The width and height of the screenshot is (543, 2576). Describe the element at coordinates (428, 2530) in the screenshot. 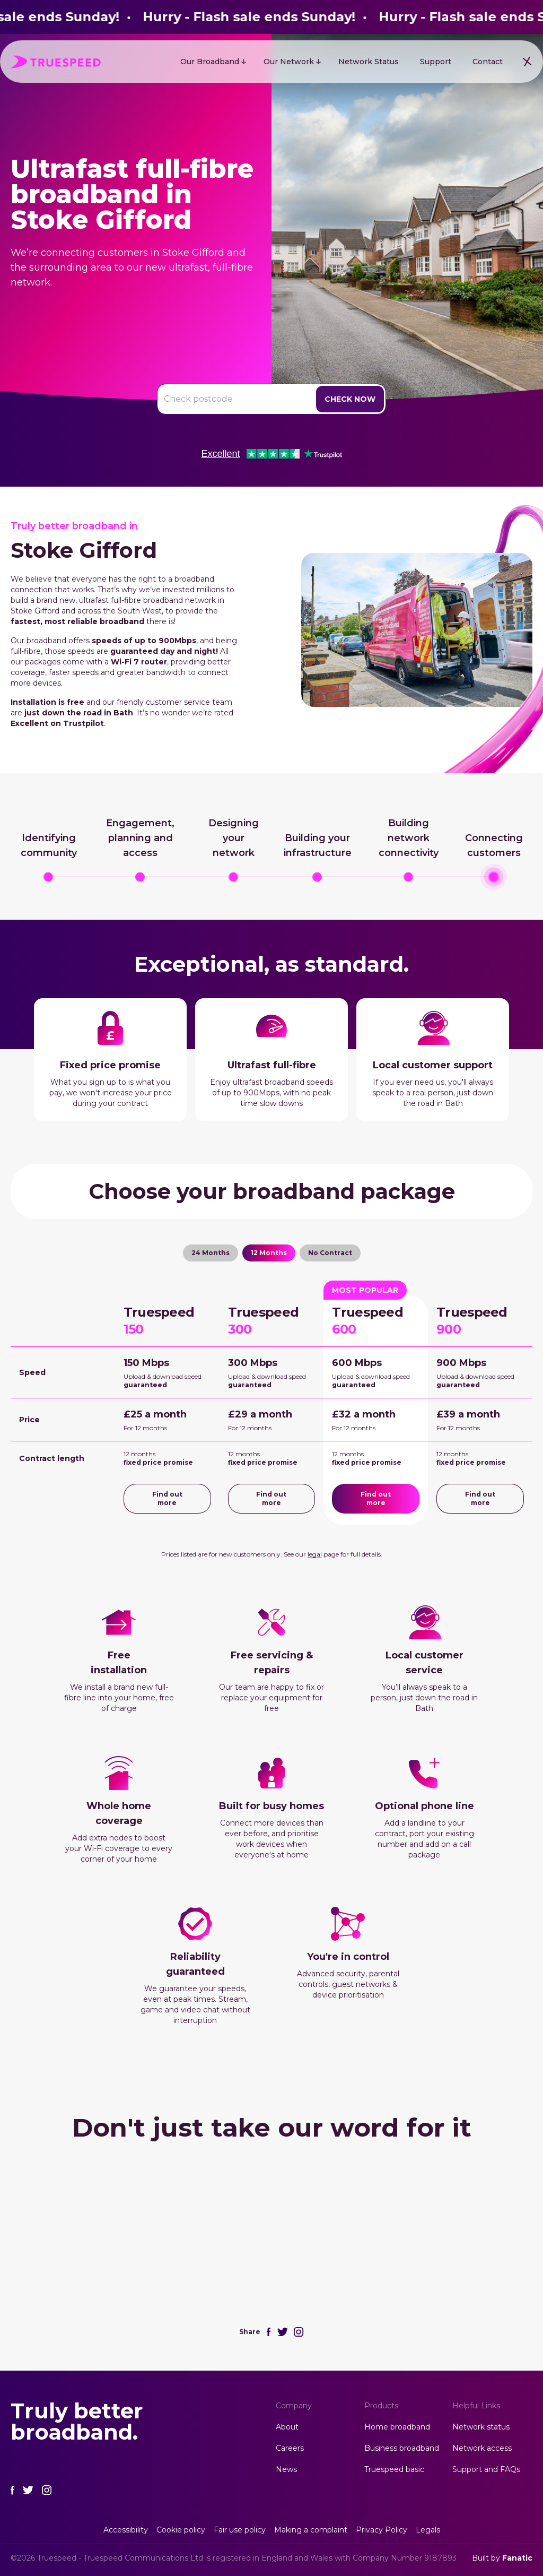

I see `Legals` at that location.